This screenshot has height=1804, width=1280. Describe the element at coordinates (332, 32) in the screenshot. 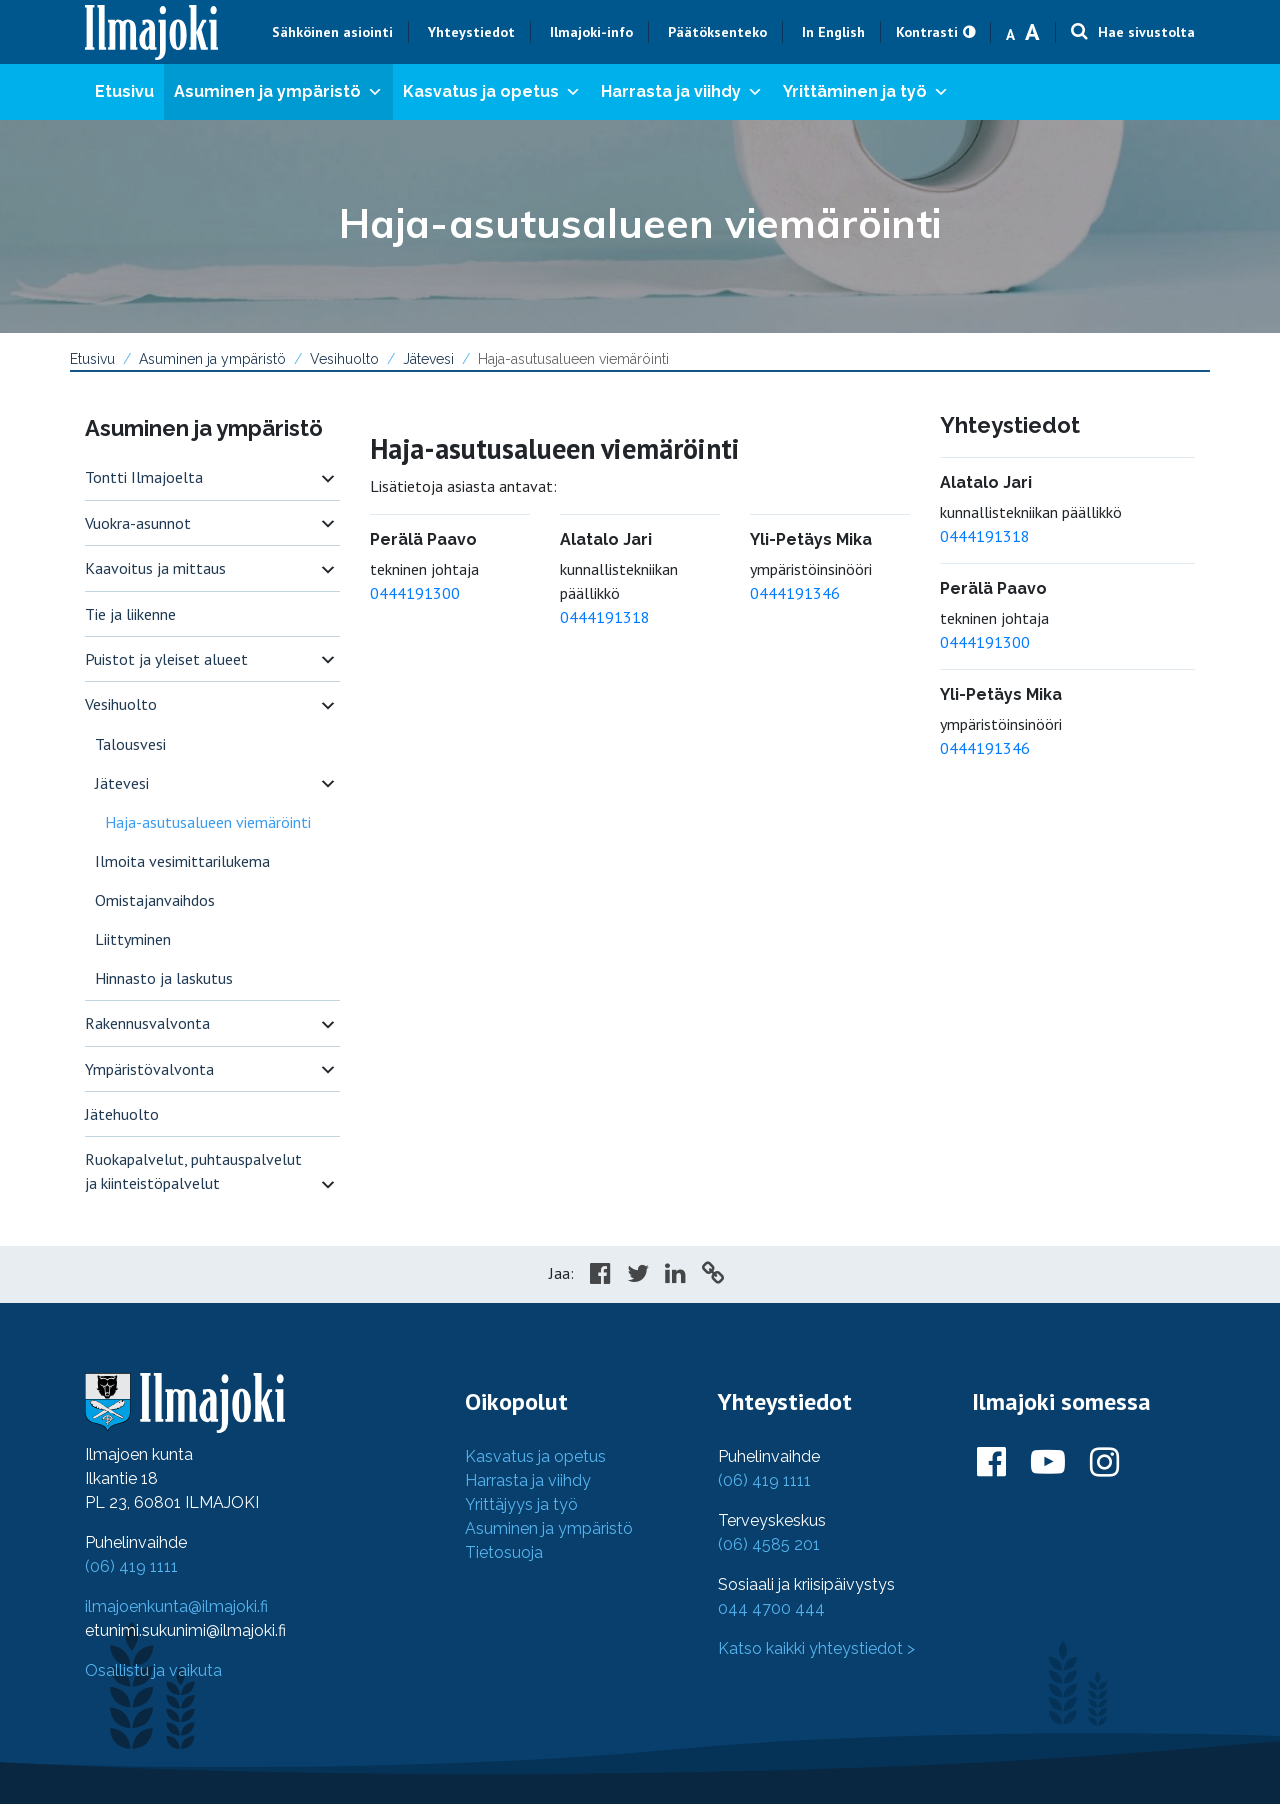

I see `Sähköinen asiointi` at that location.